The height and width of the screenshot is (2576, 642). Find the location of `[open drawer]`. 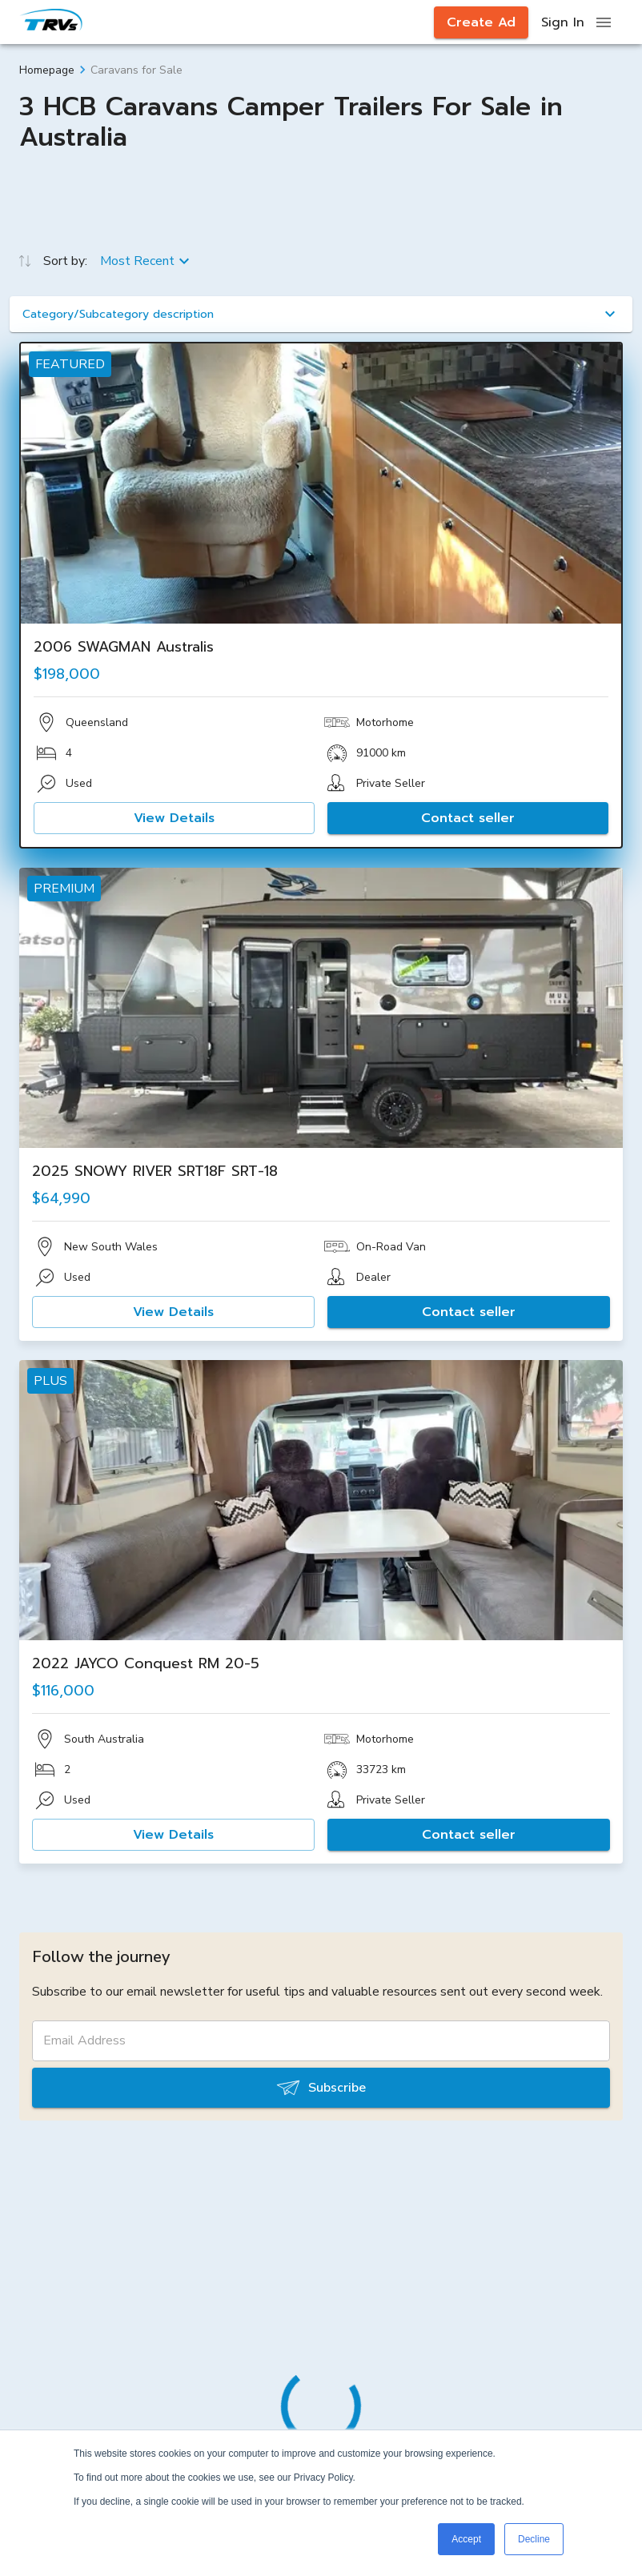

[open drawer] is located at coordinates (603, 22).